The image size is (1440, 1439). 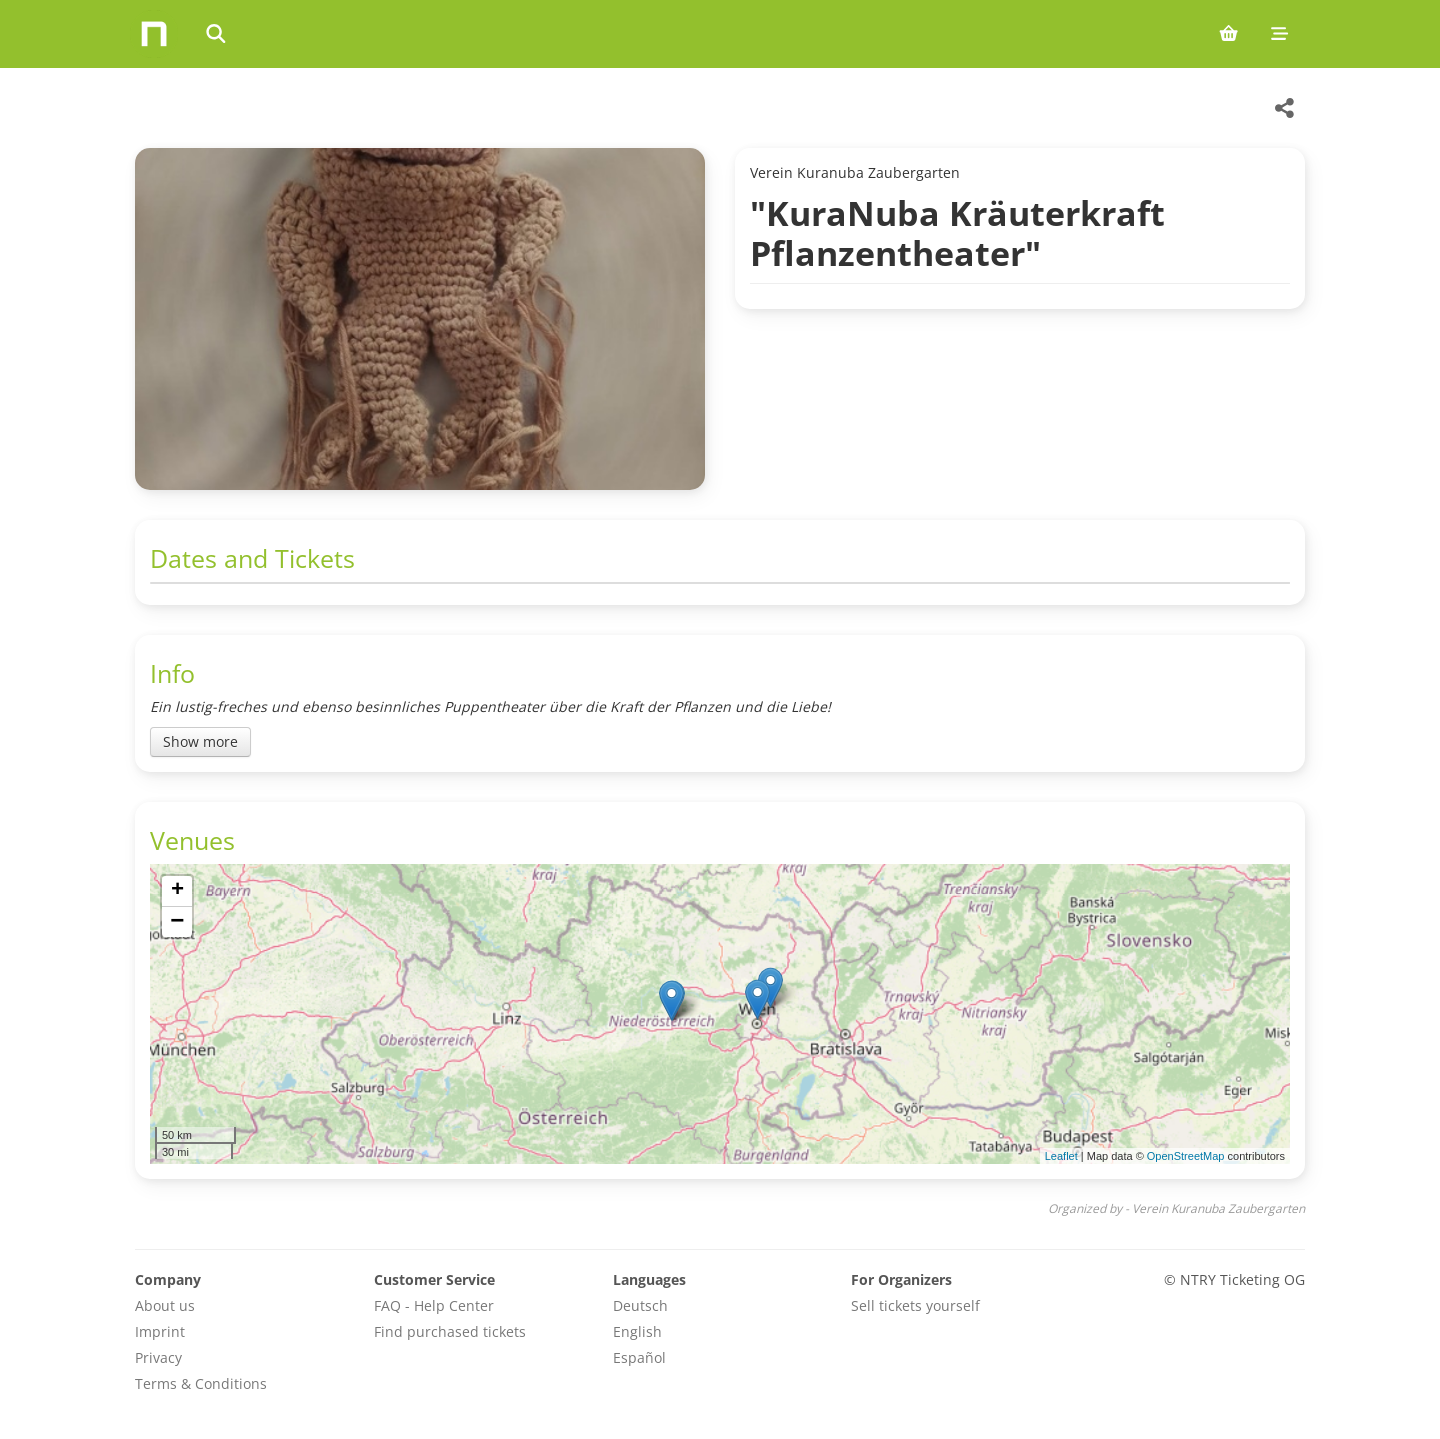 I want to click on Leaflet, so click(x=1061, y=1156).